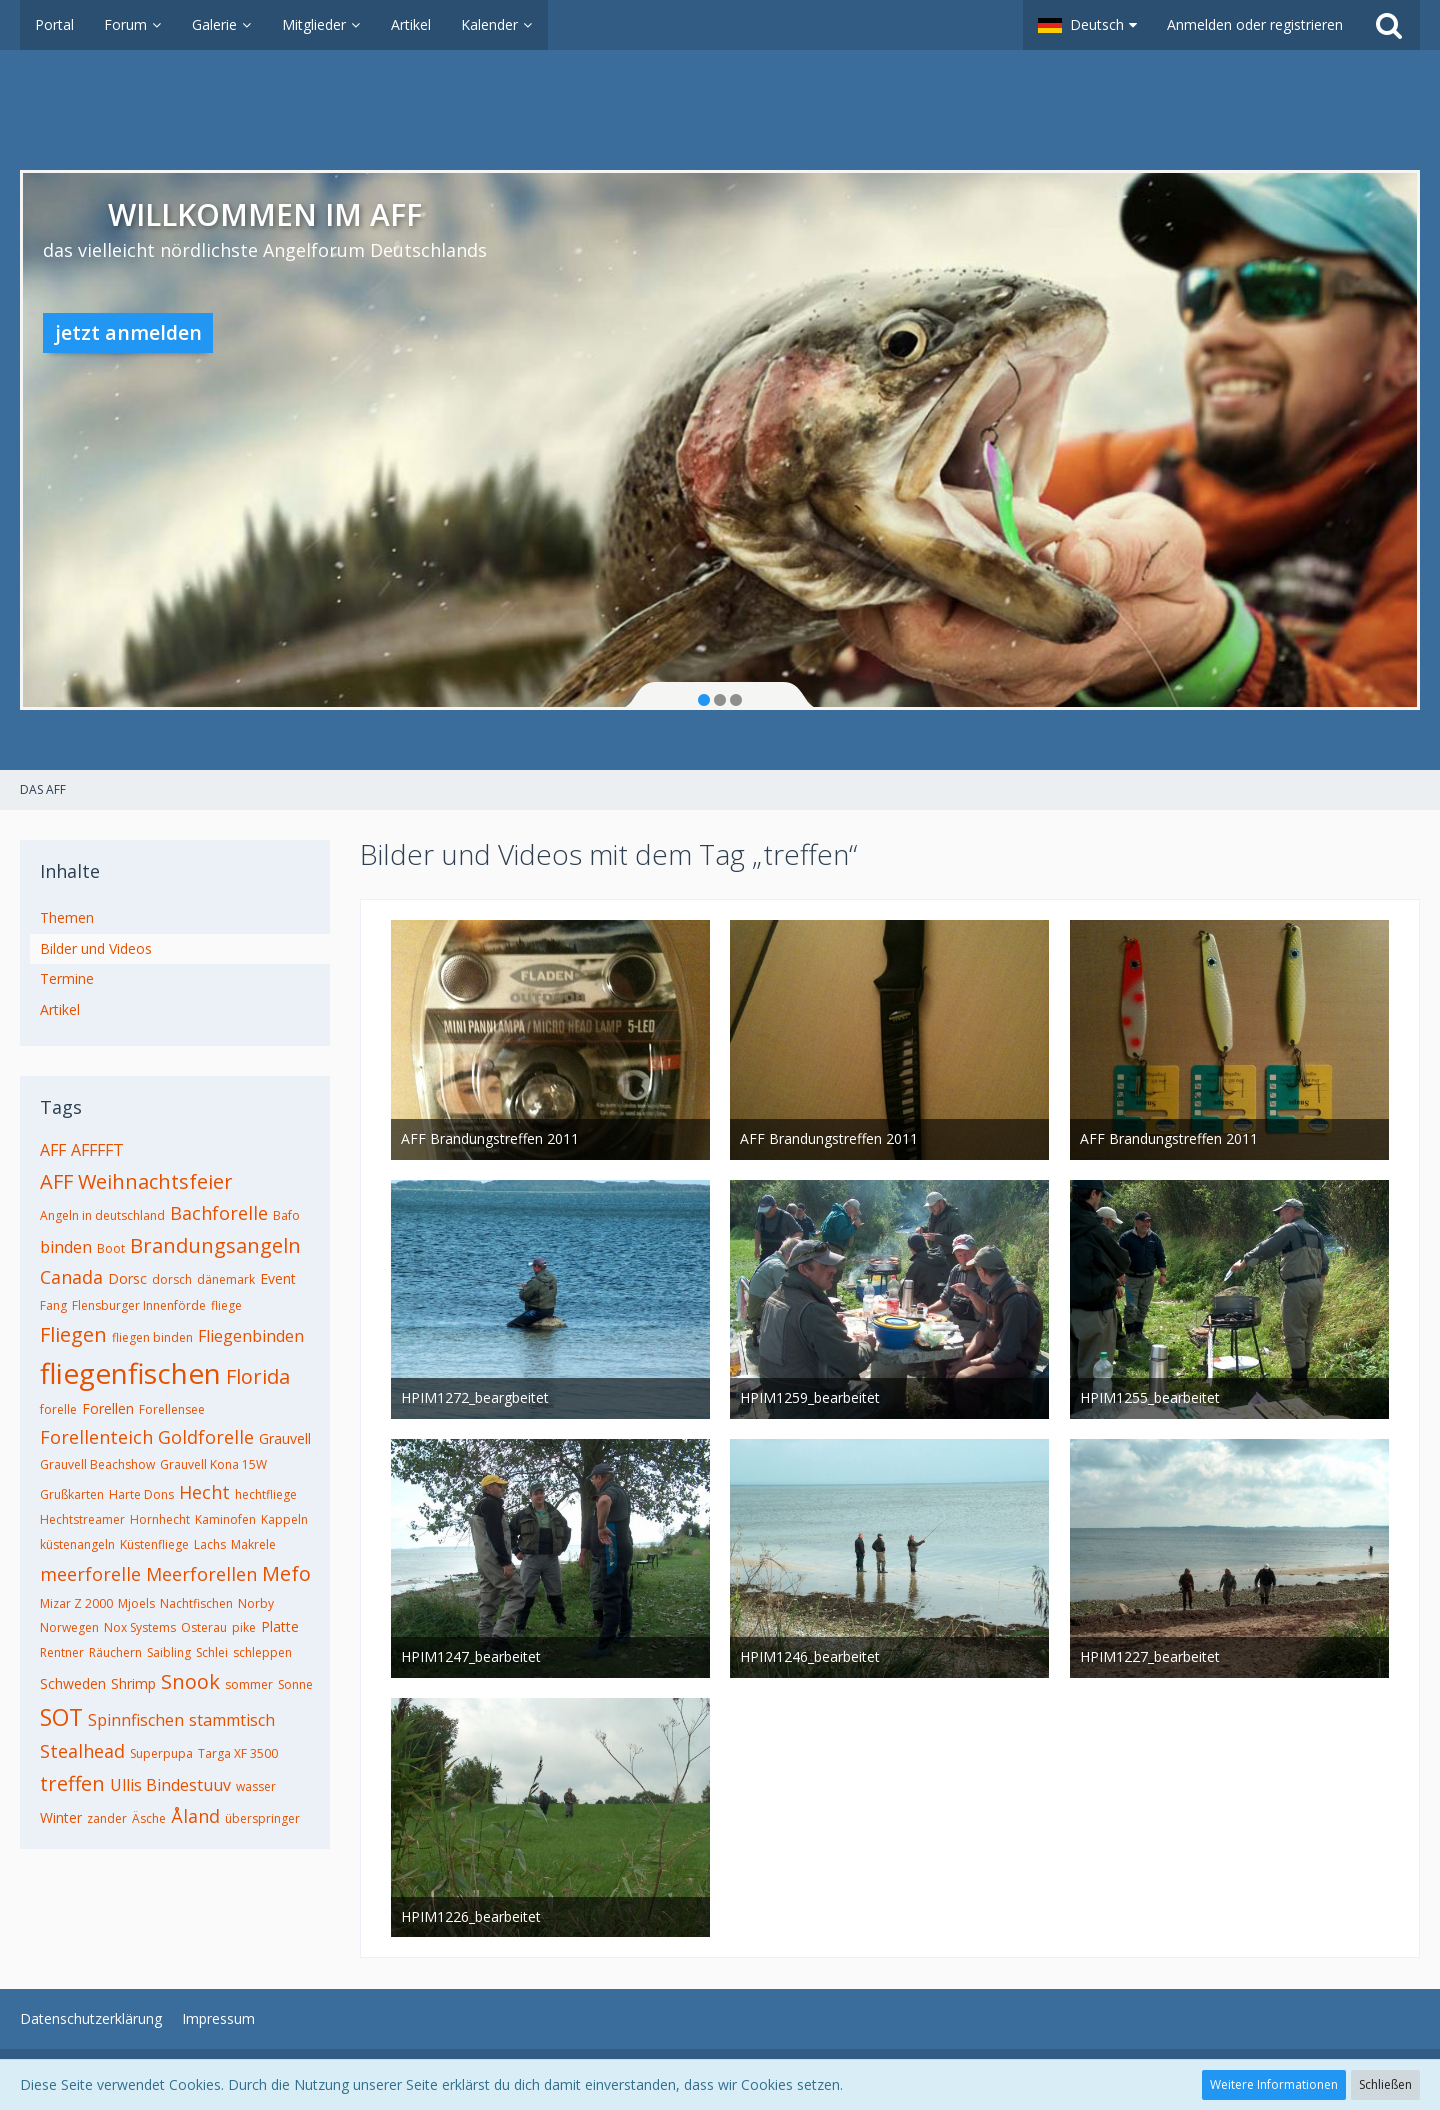  What do you see at coordinates (196, 1603) in the screenshot?
I see `Nachtfischen` at bounding box center [196, 1603].